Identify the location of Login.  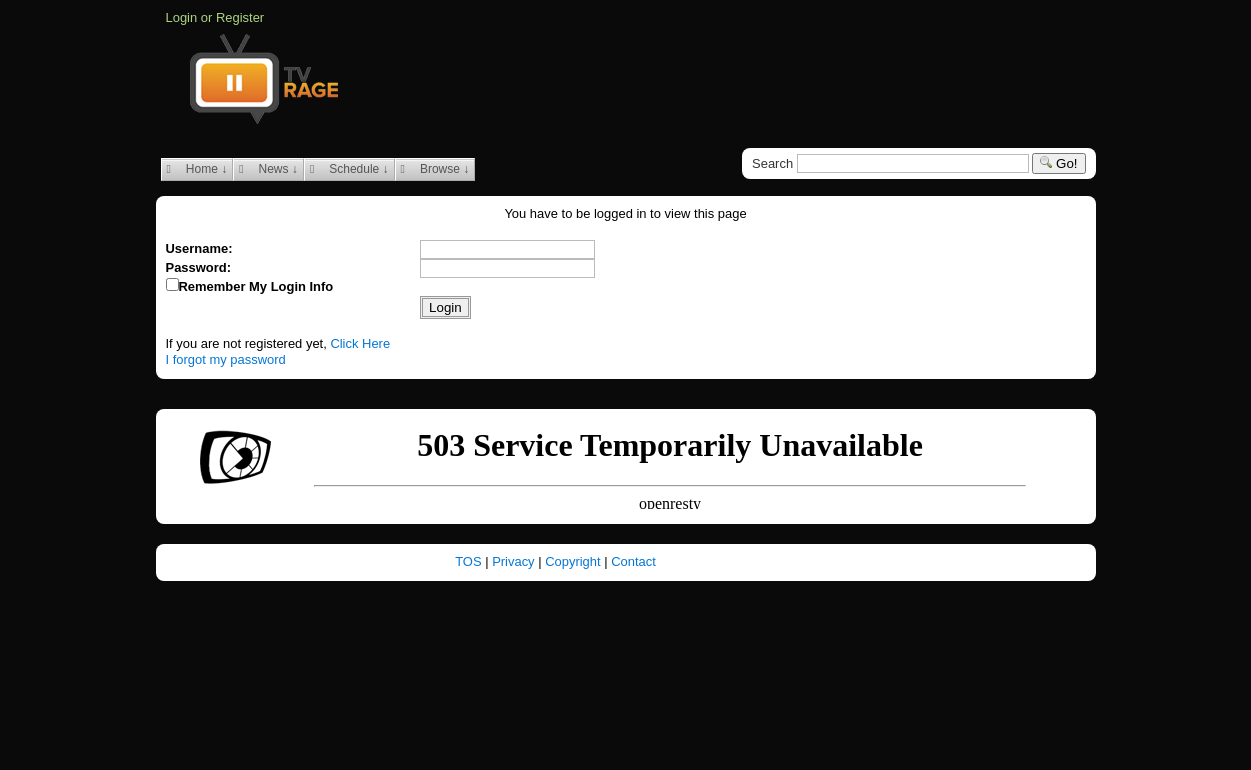
(182, 17).